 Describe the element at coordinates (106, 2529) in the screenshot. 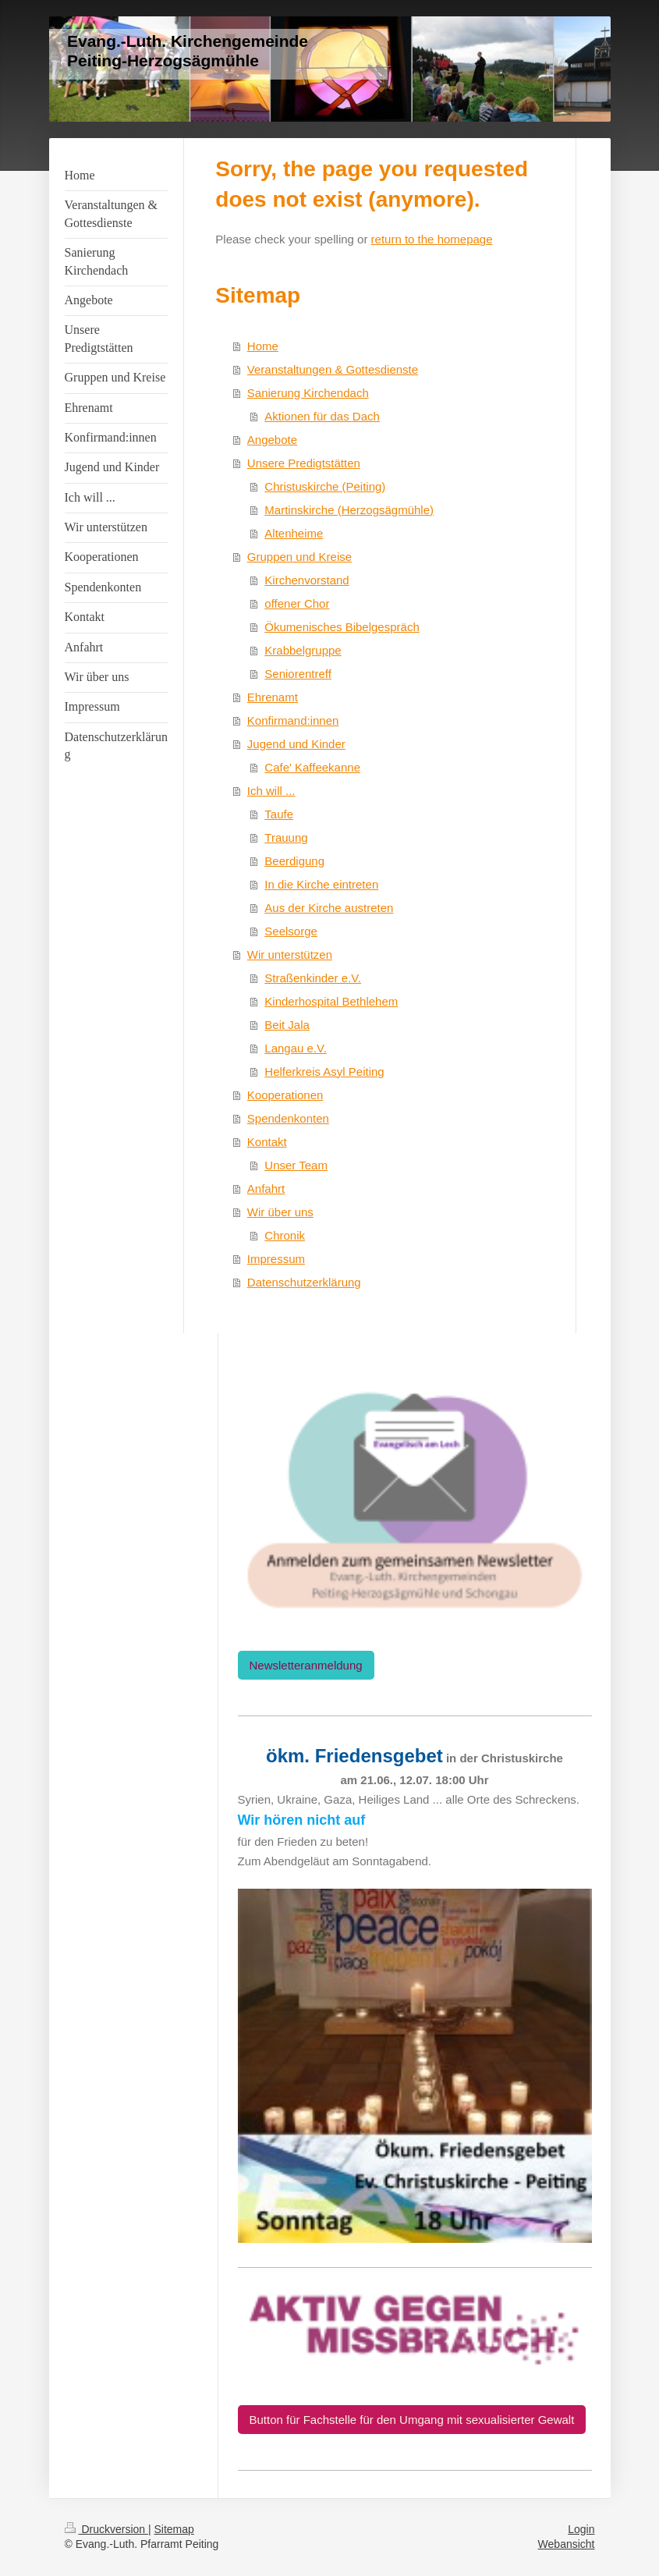

I see `Druckversion` at that location.